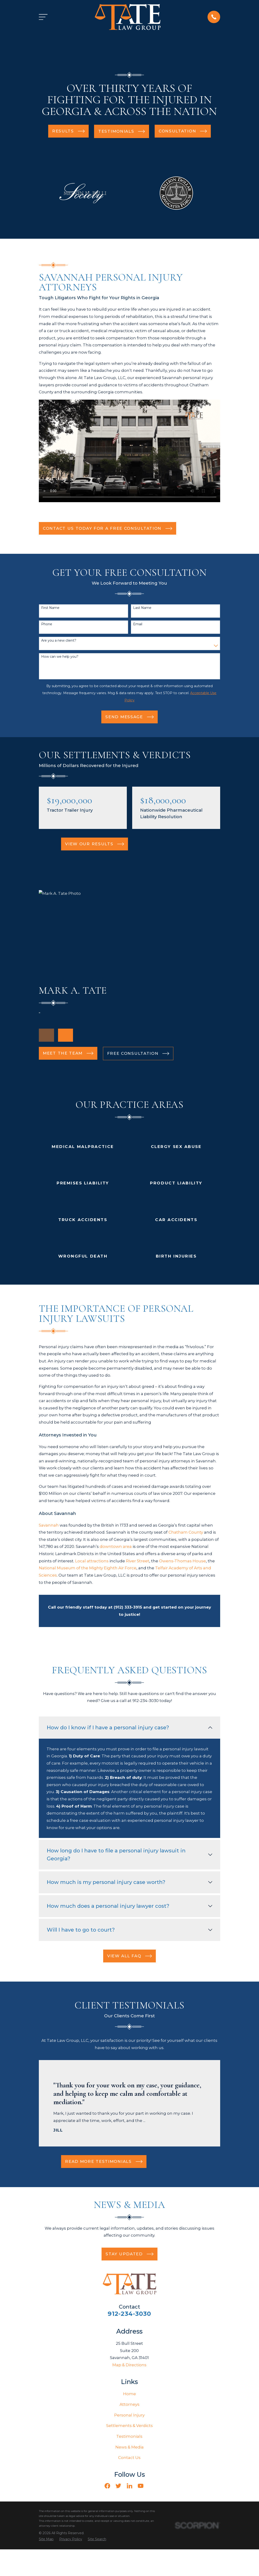 The height and width of the screenshot is (2576, 259). Describe the element at coordinates (129, 2394) in the screenshot. I see `Home` at that location.